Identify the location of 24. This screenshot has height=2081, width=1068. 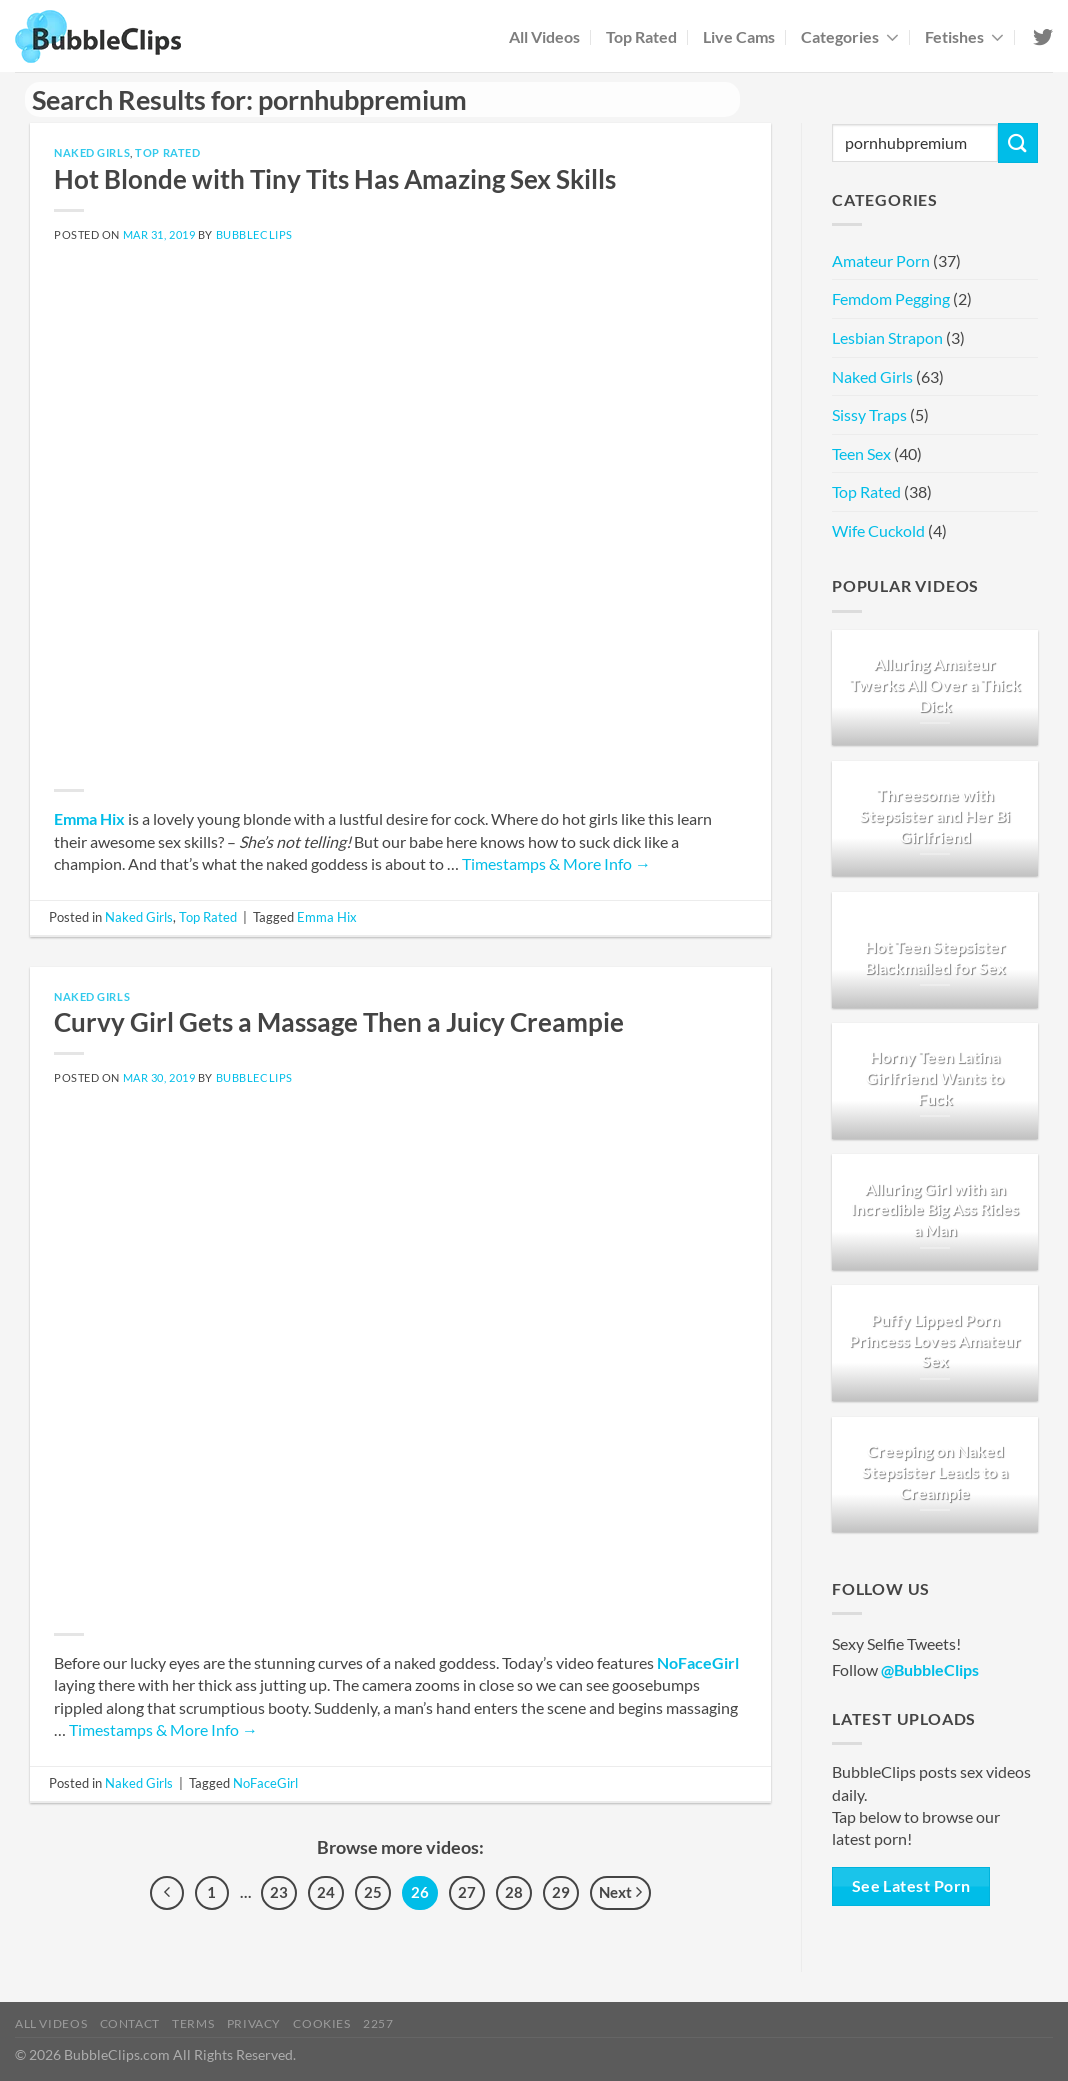
(326, 1892).